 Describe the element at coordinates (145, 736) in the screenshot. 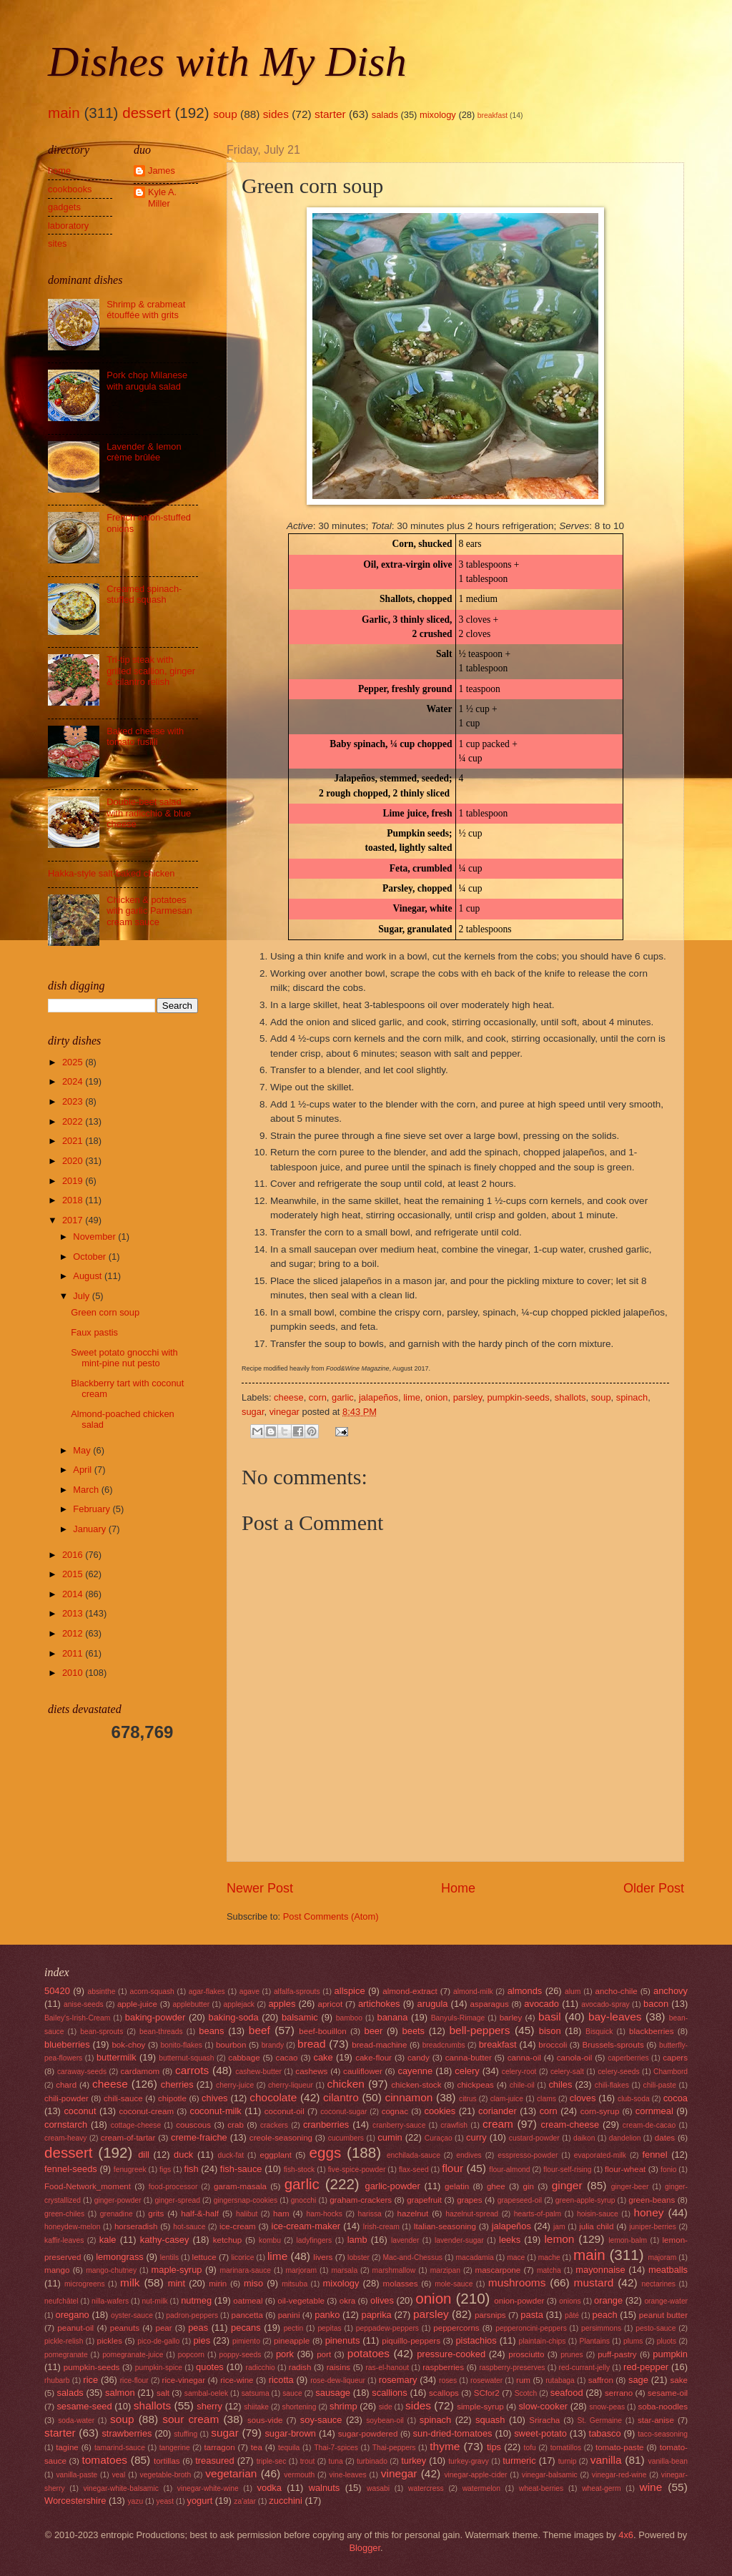

I see `Baked cheese with tomato fusilli` at that location.